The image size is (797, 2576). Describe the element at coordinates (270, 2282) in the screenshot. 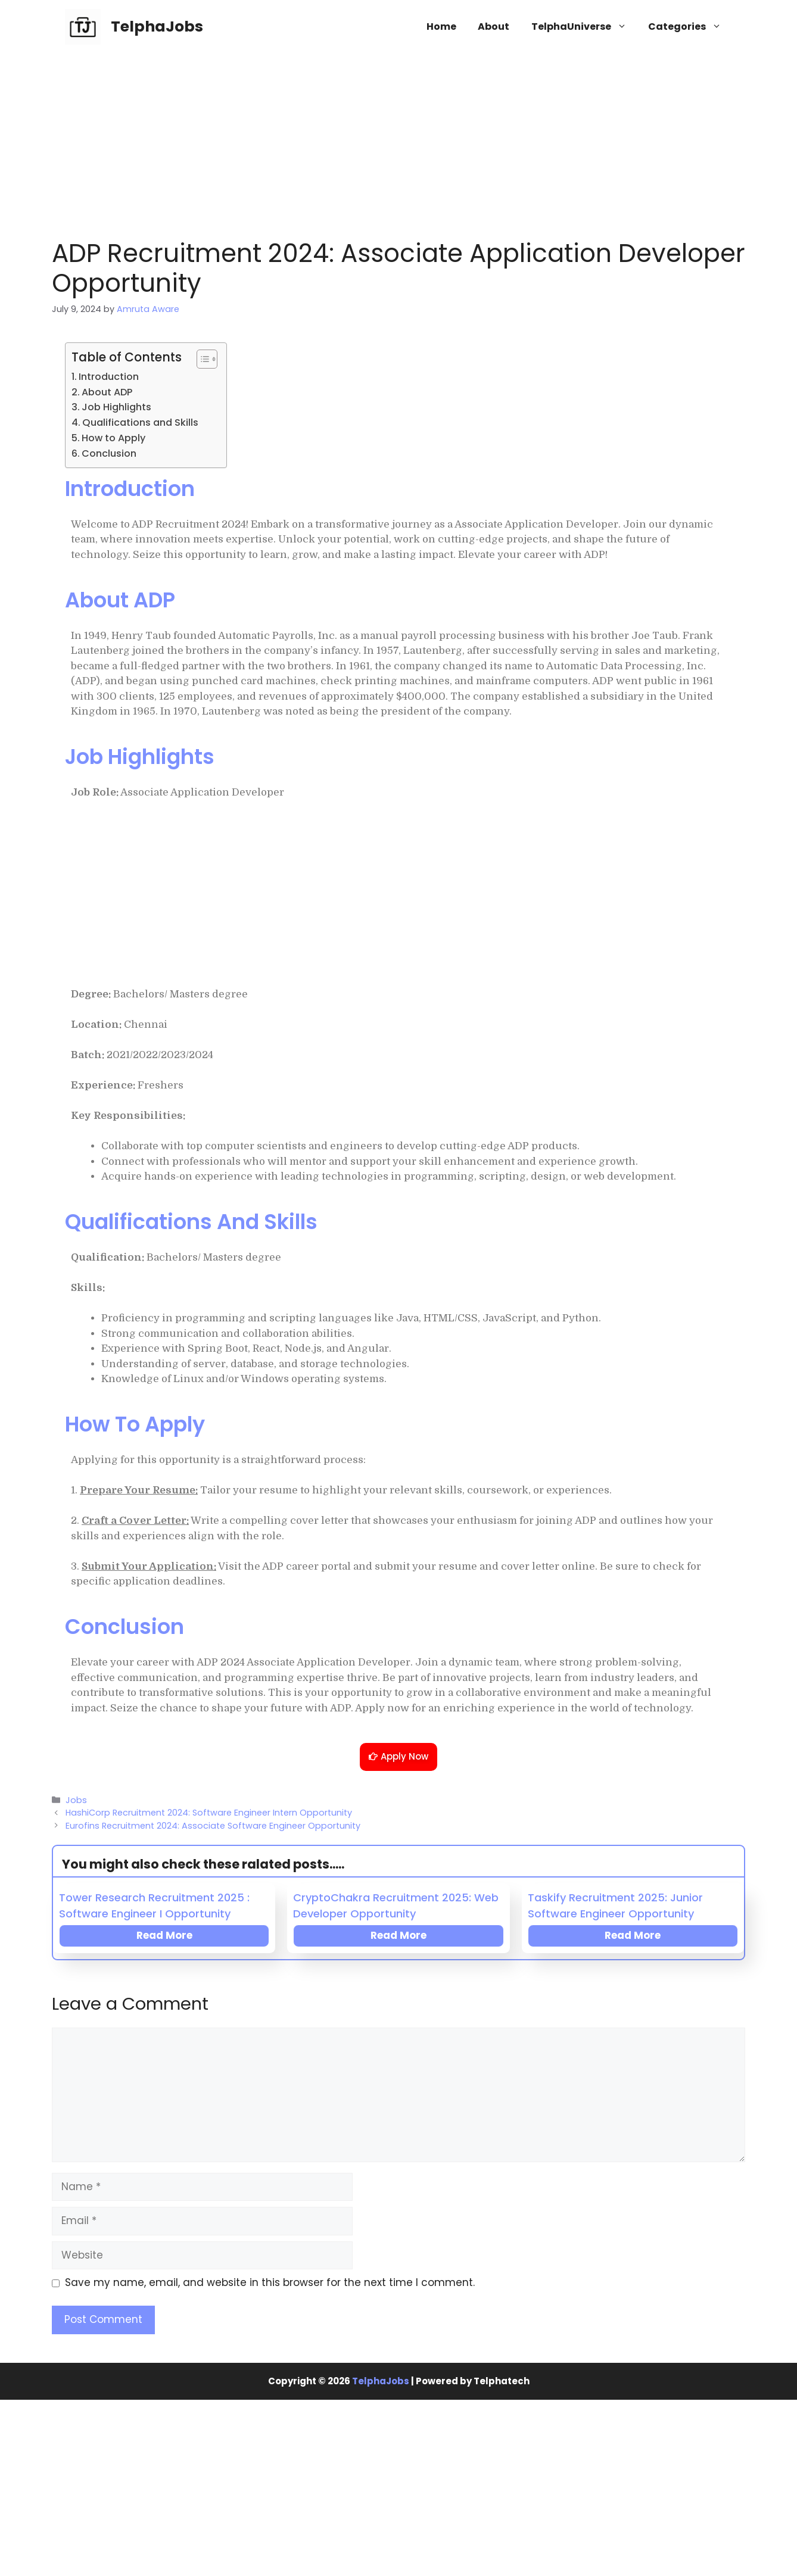

I see `Save my name, email, and website in this browser for the next time I comment.` at that location.